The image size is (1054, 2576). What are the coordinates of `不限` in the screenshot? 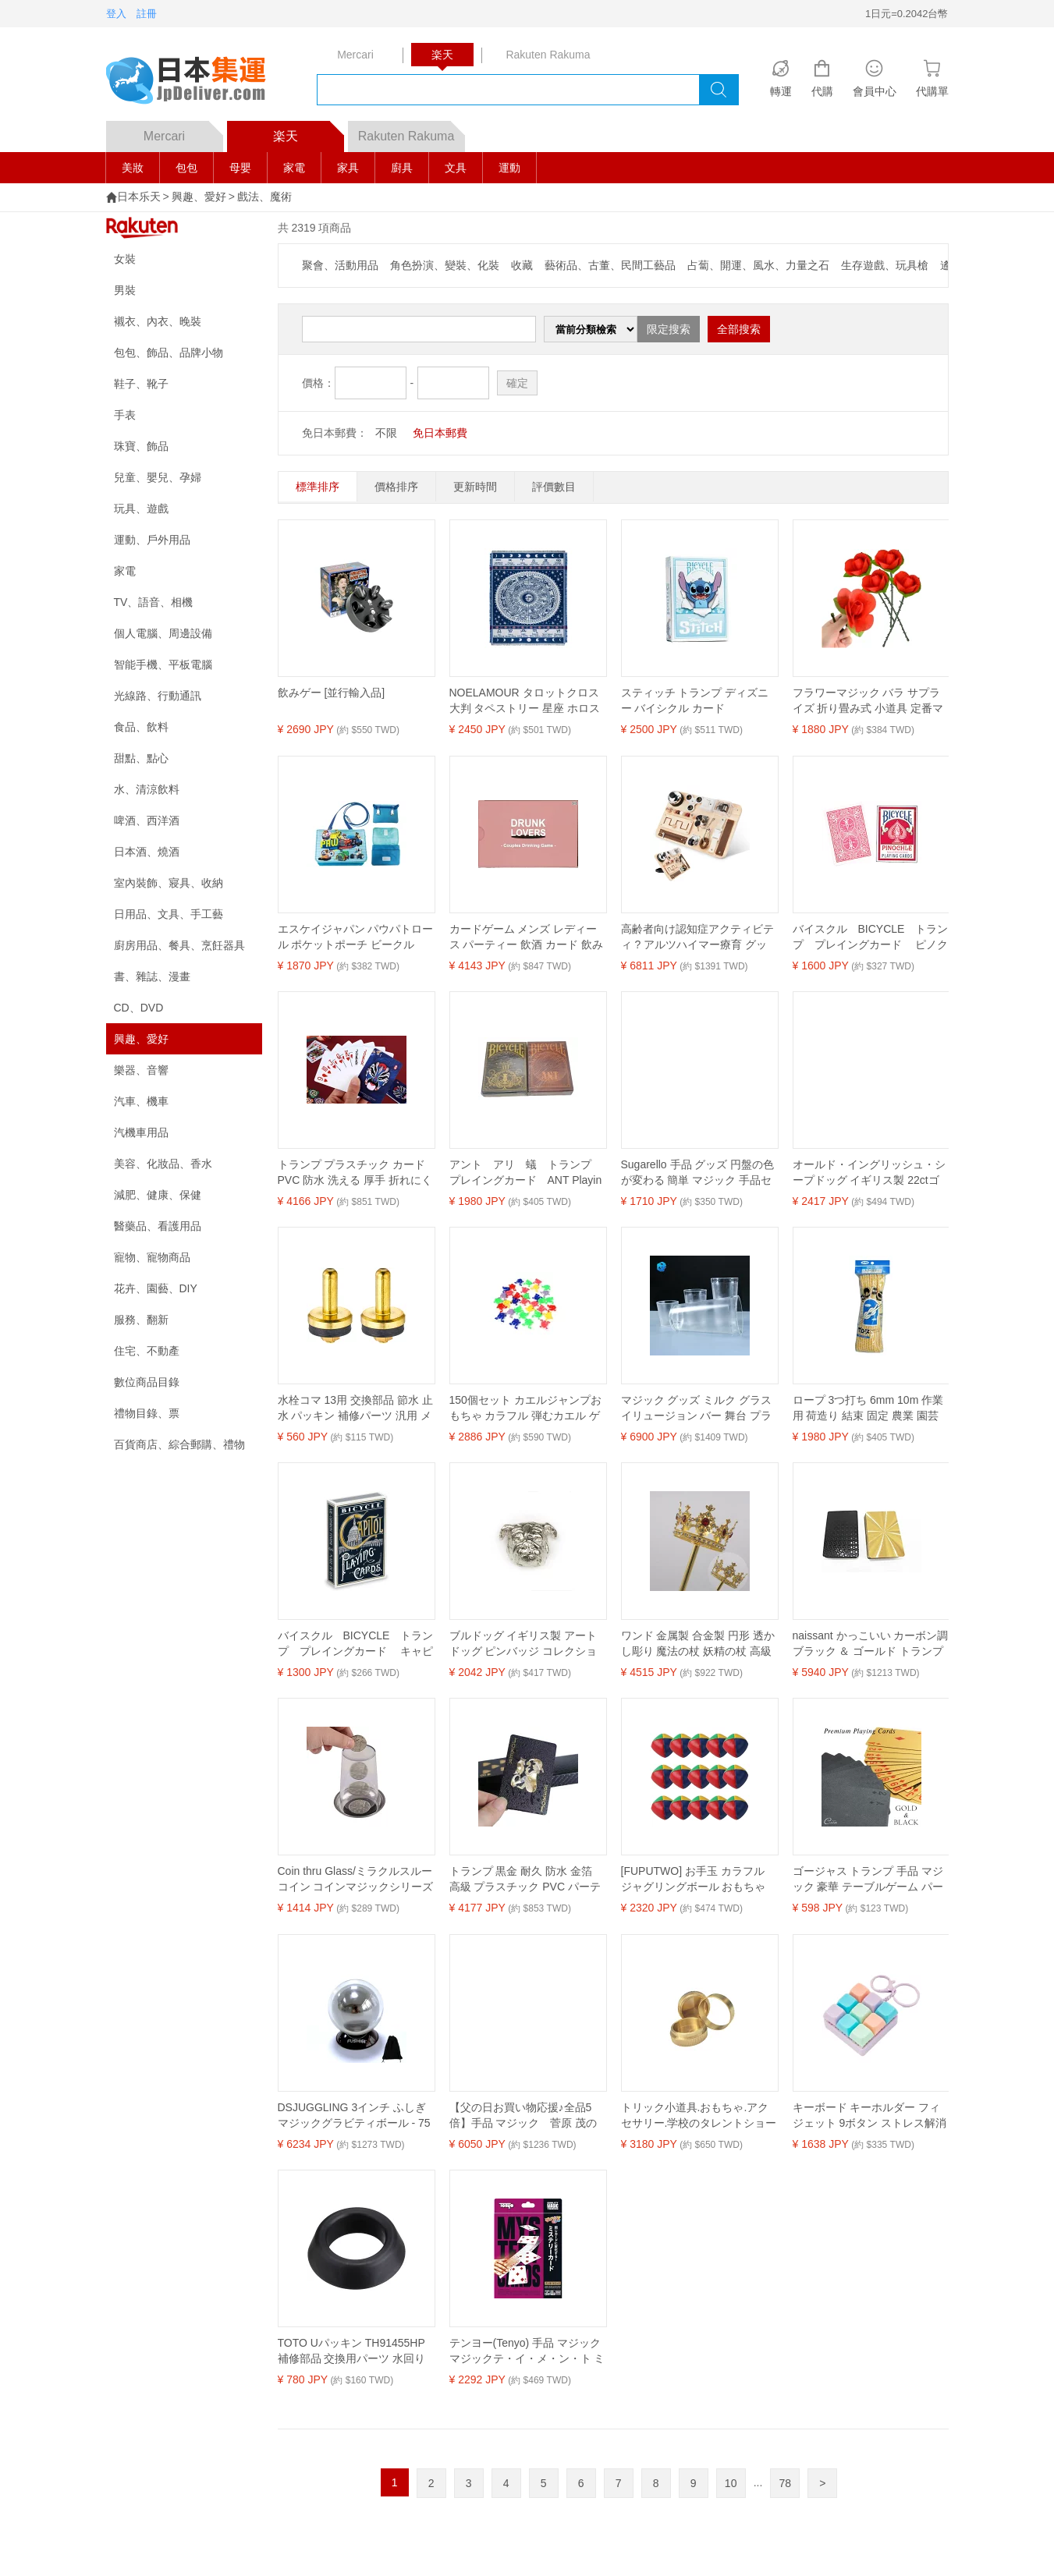 It's located at (386, 433).